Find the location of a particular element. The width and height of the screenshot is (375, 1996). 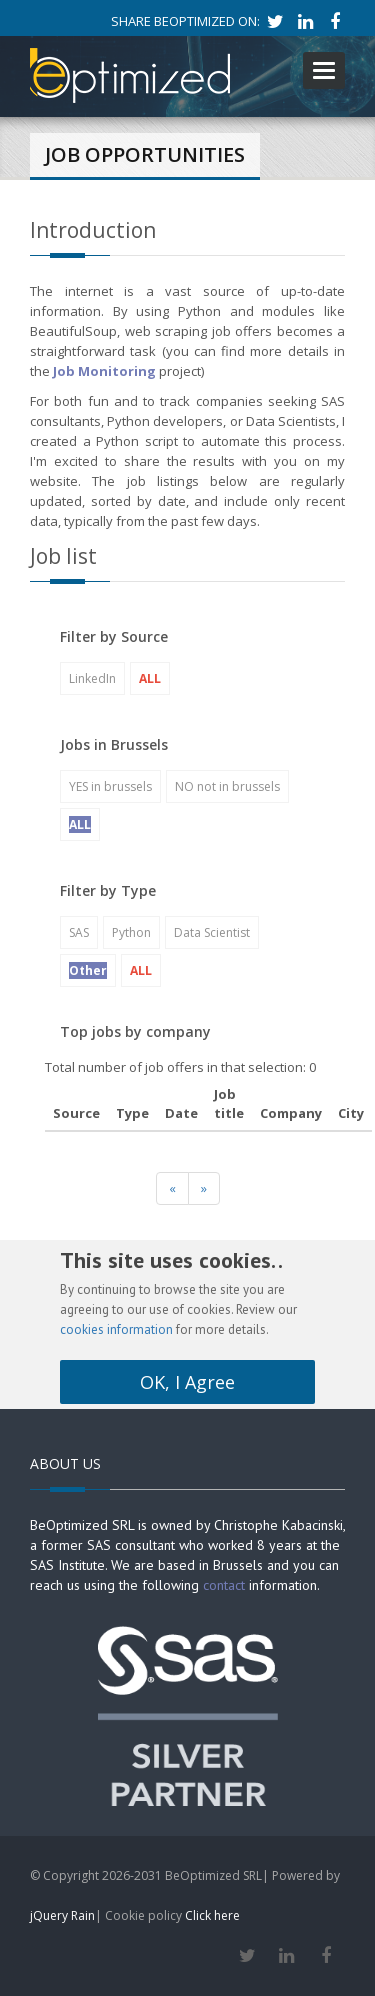

SAS is located at coordinates (79, 932).